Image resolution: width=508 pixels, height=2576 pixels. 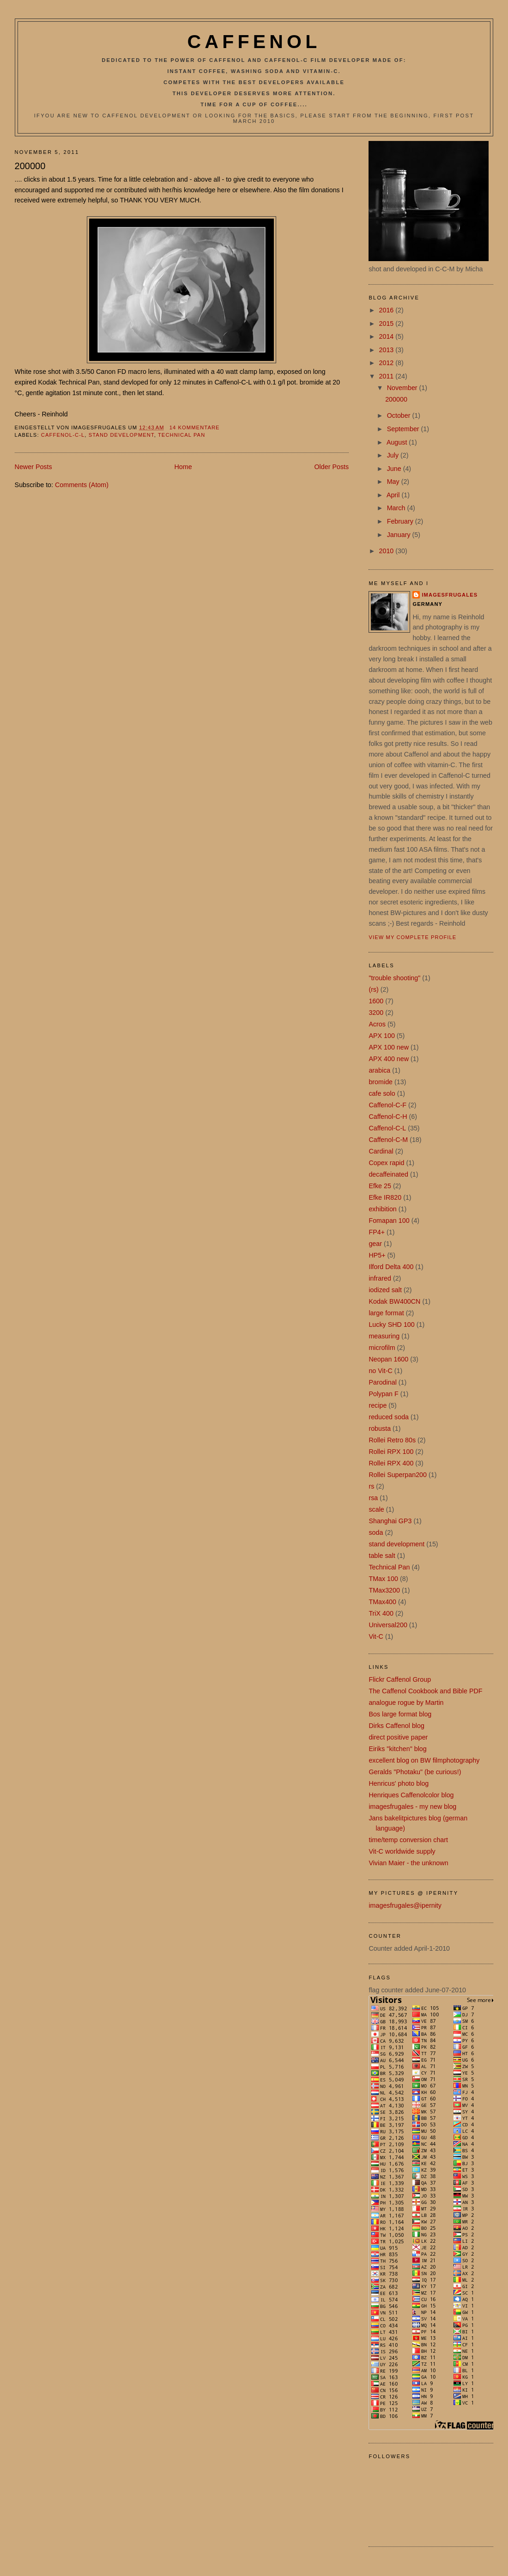 I want to click on excellent blog on BW filmphotography, so click(x=424, y=1760).